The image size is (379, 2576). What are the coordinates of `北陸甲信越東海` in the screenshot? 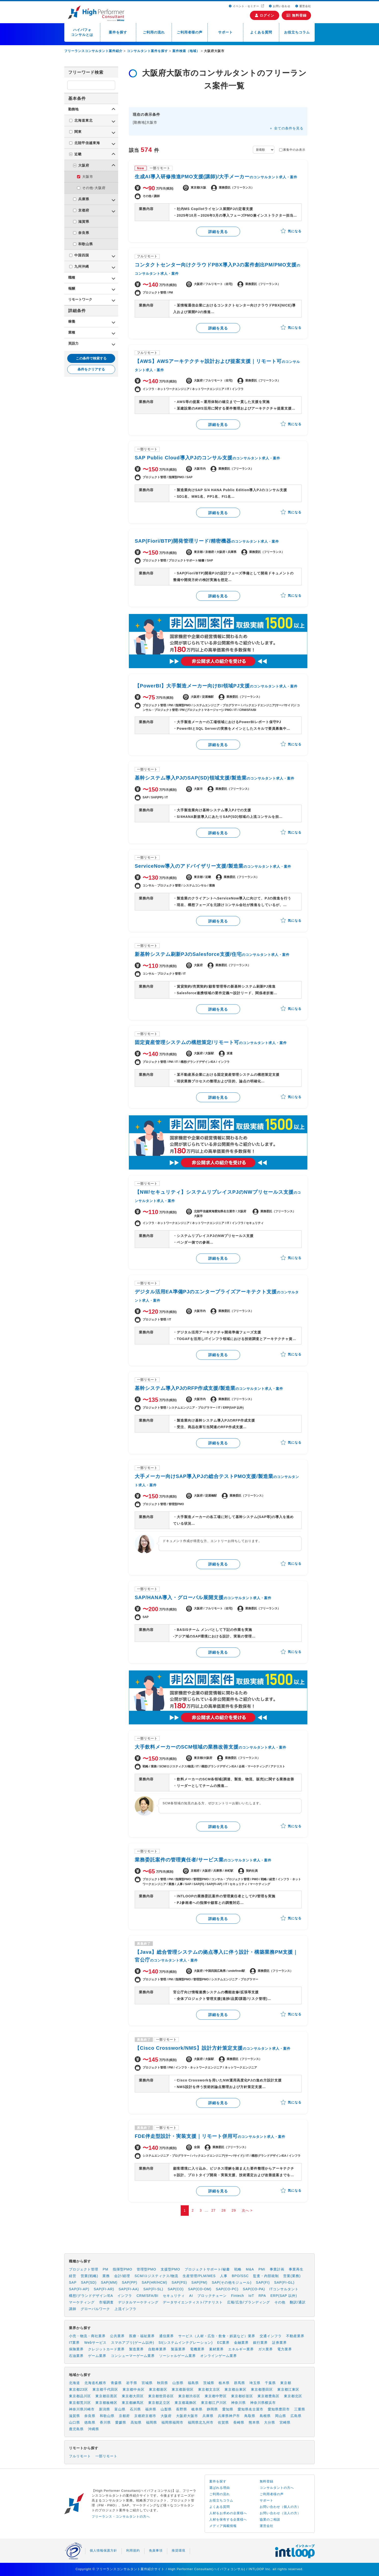 It's located at (84, 143).